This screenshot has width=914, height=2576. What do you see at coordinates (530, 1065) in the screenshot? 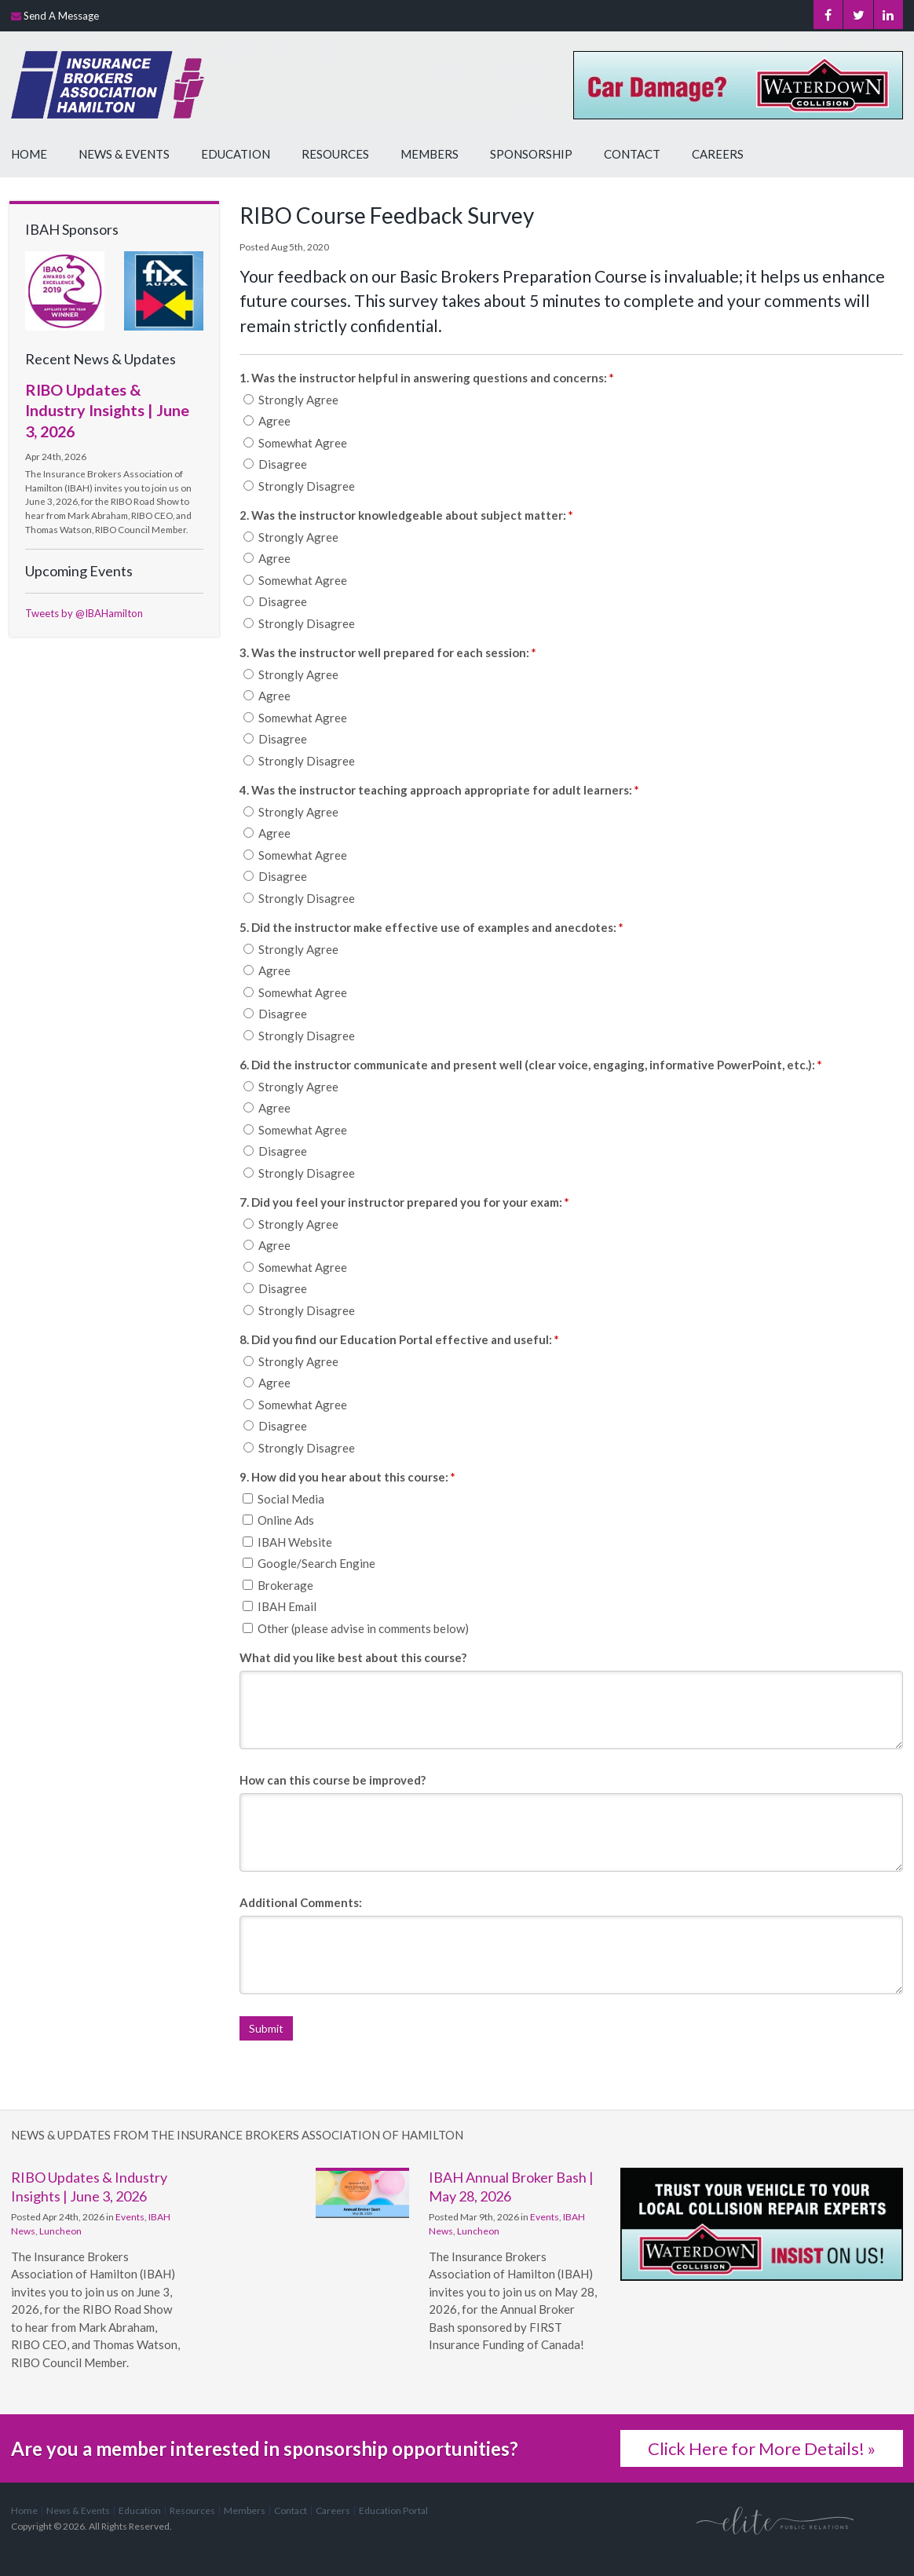
I see `6. Did the instructor communicate and present well (clear voice, engaging, informative PowerPoint, etc.): [presentation]` at bounding box center [530, 1065].